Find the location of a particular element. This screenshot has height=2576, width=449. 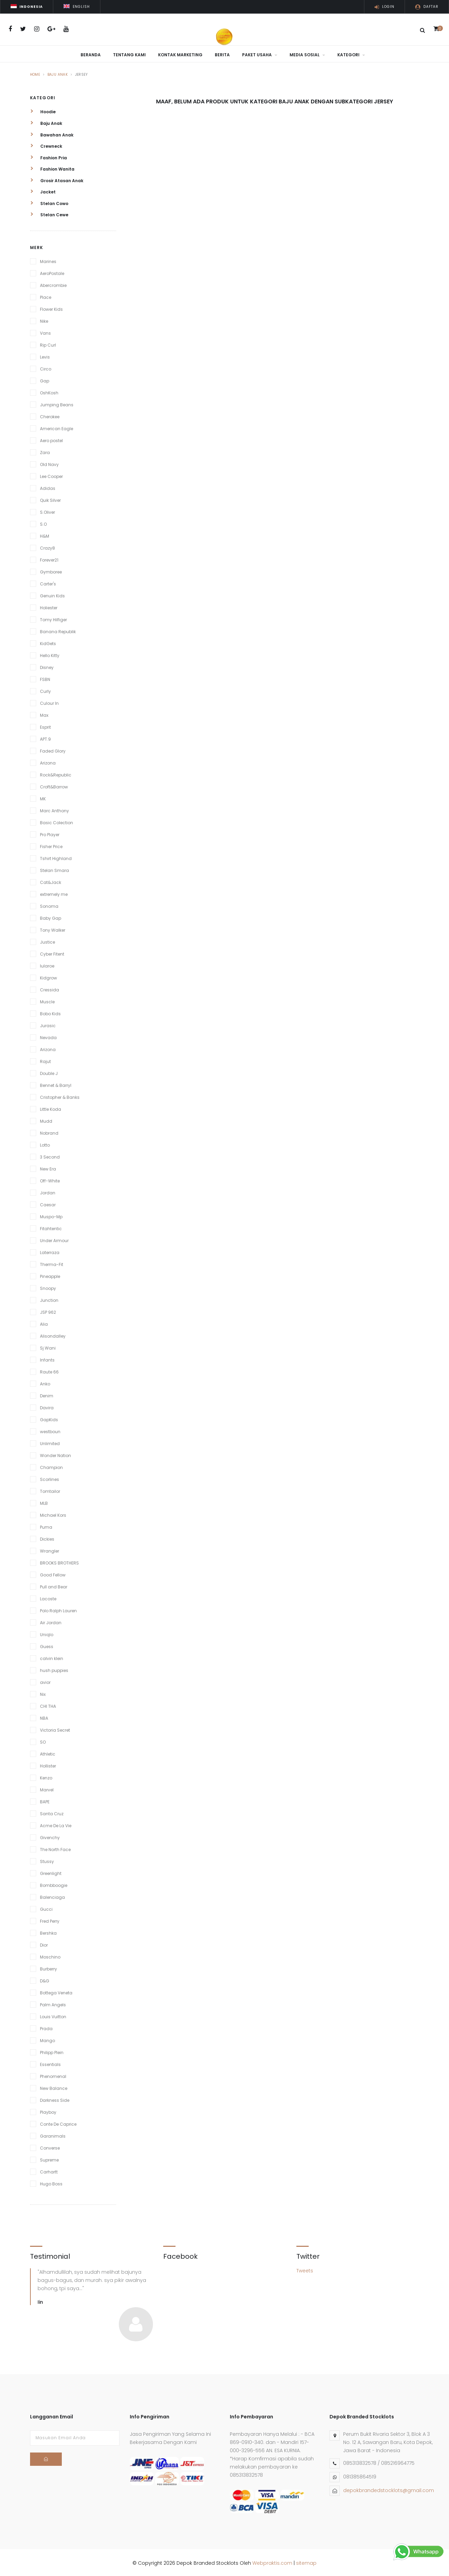

Champion is located at coordinates (51, 1466).